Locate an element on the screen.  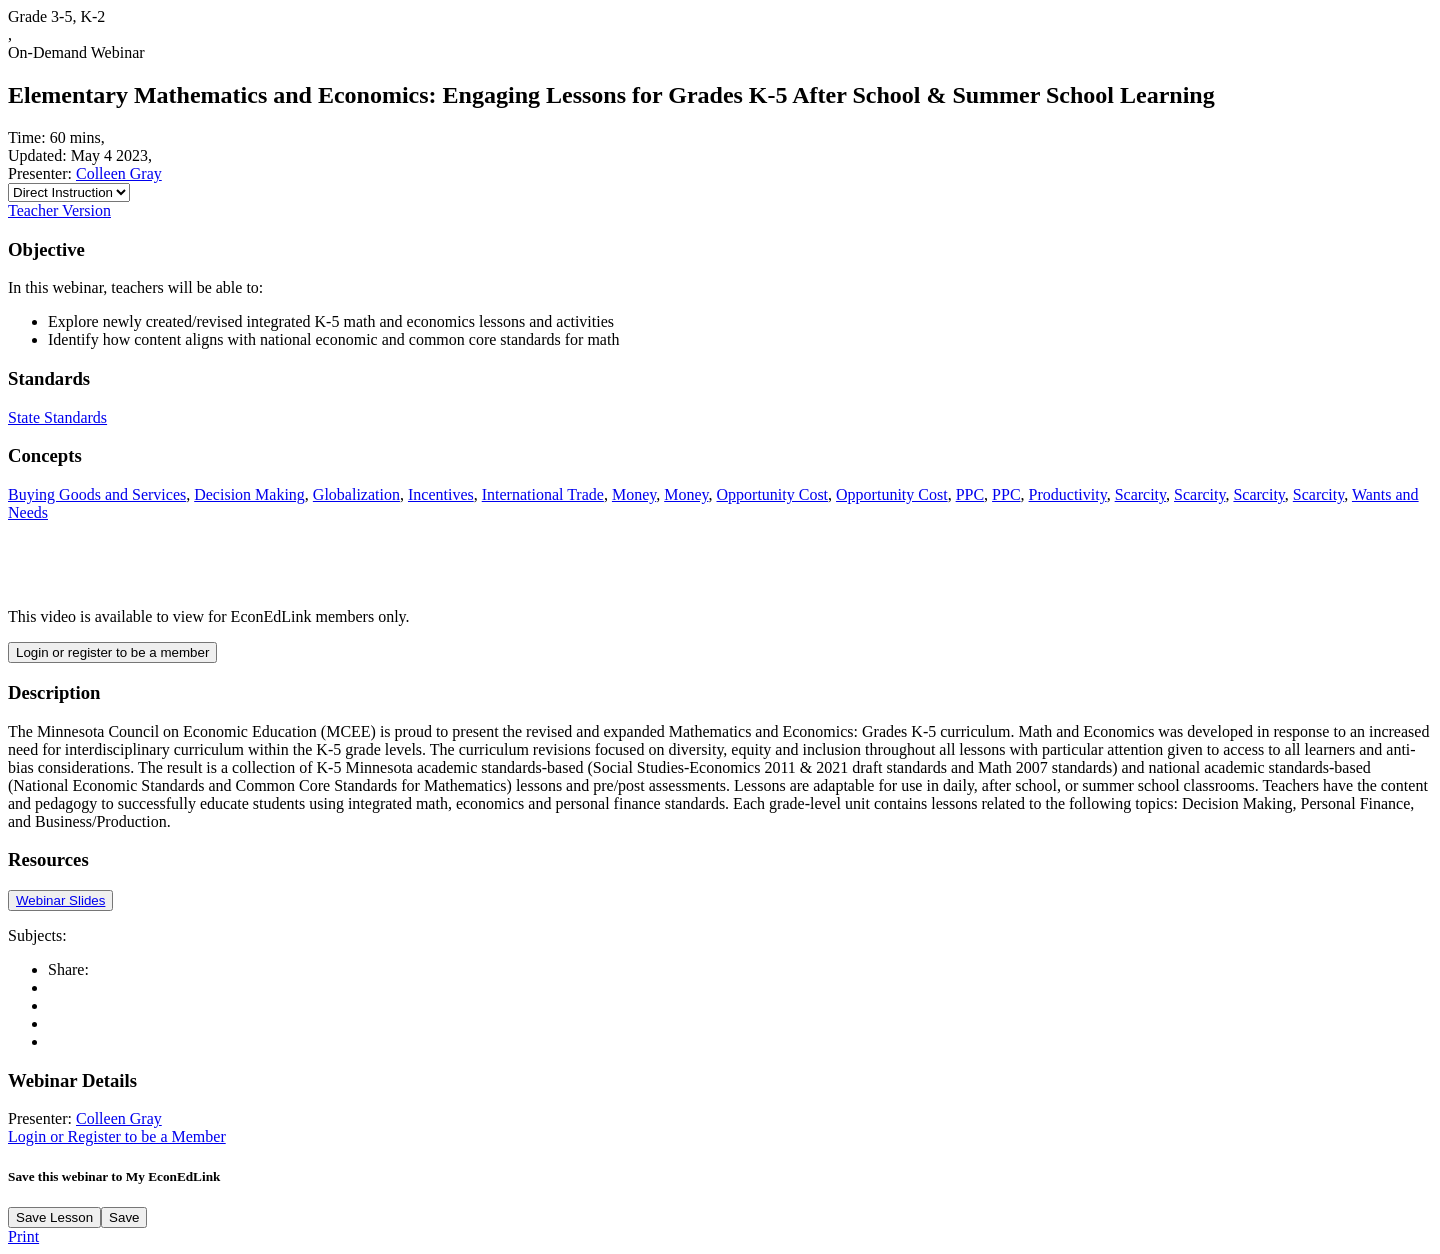
Webinar Slides is located at coordinates (60, 900).